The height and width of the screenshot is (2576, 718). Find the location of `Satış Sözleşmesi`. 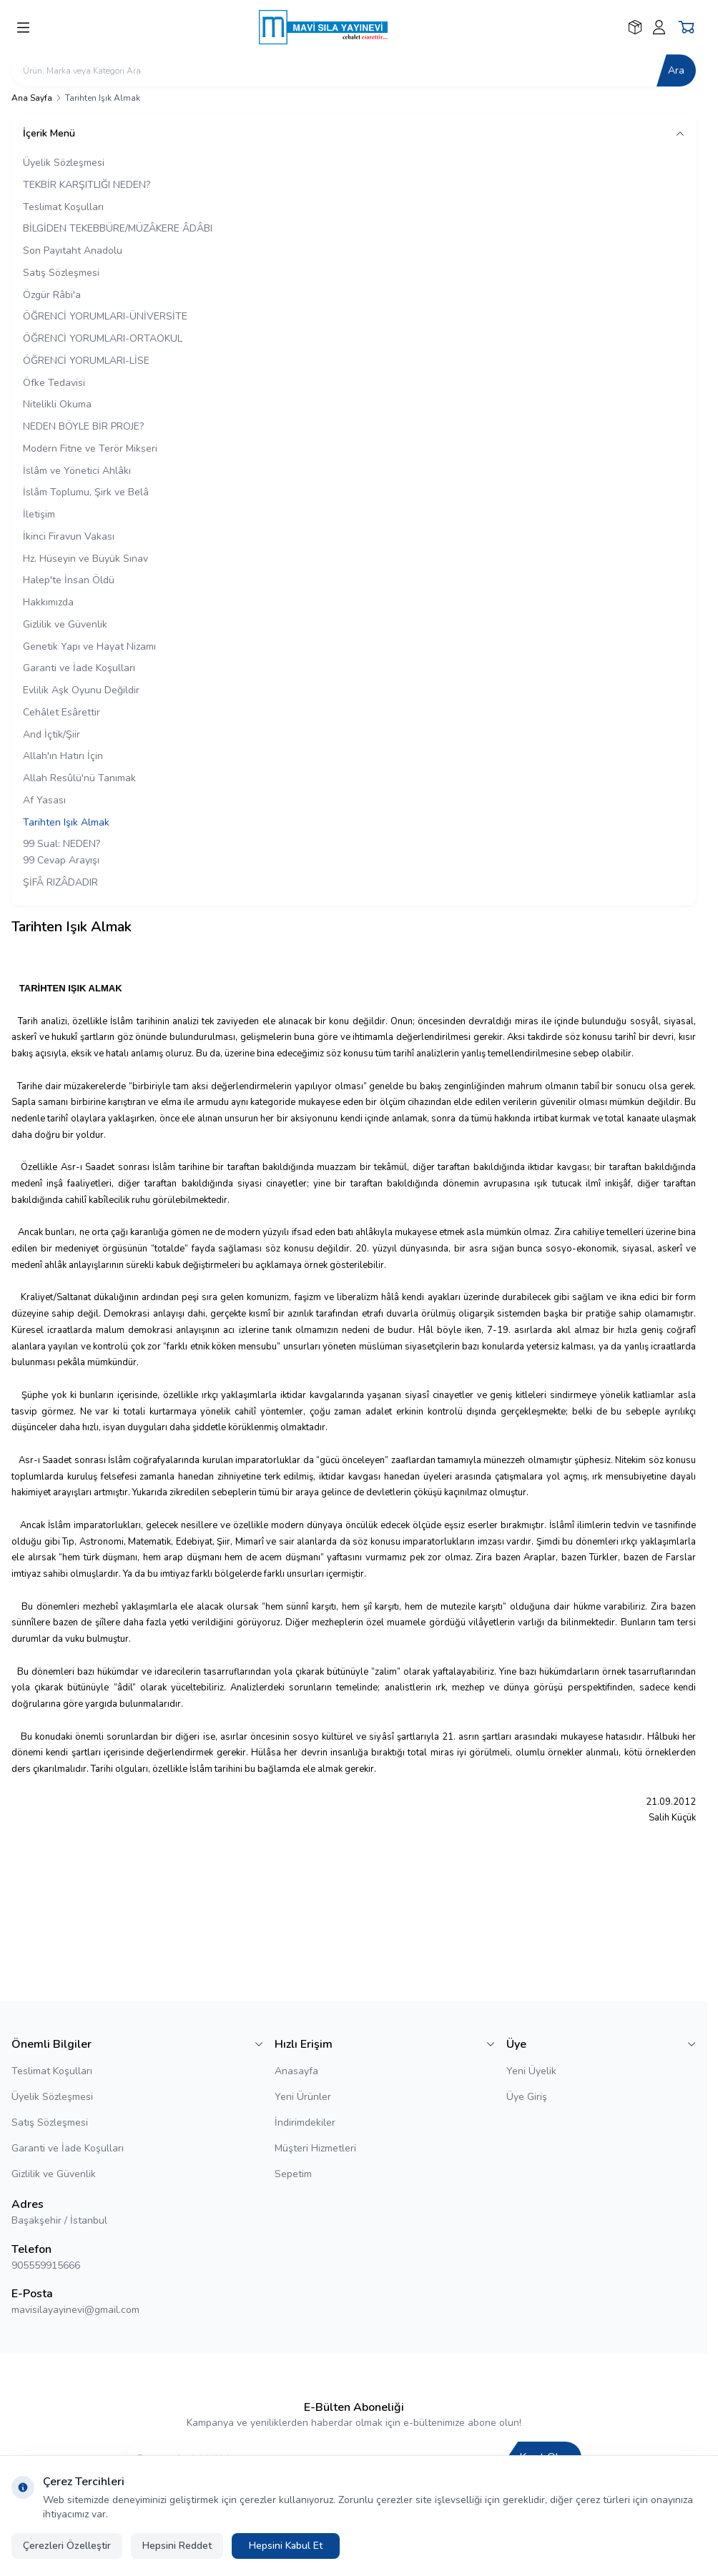

Satış Sözleşmesi is located at coordinates (61, 272).